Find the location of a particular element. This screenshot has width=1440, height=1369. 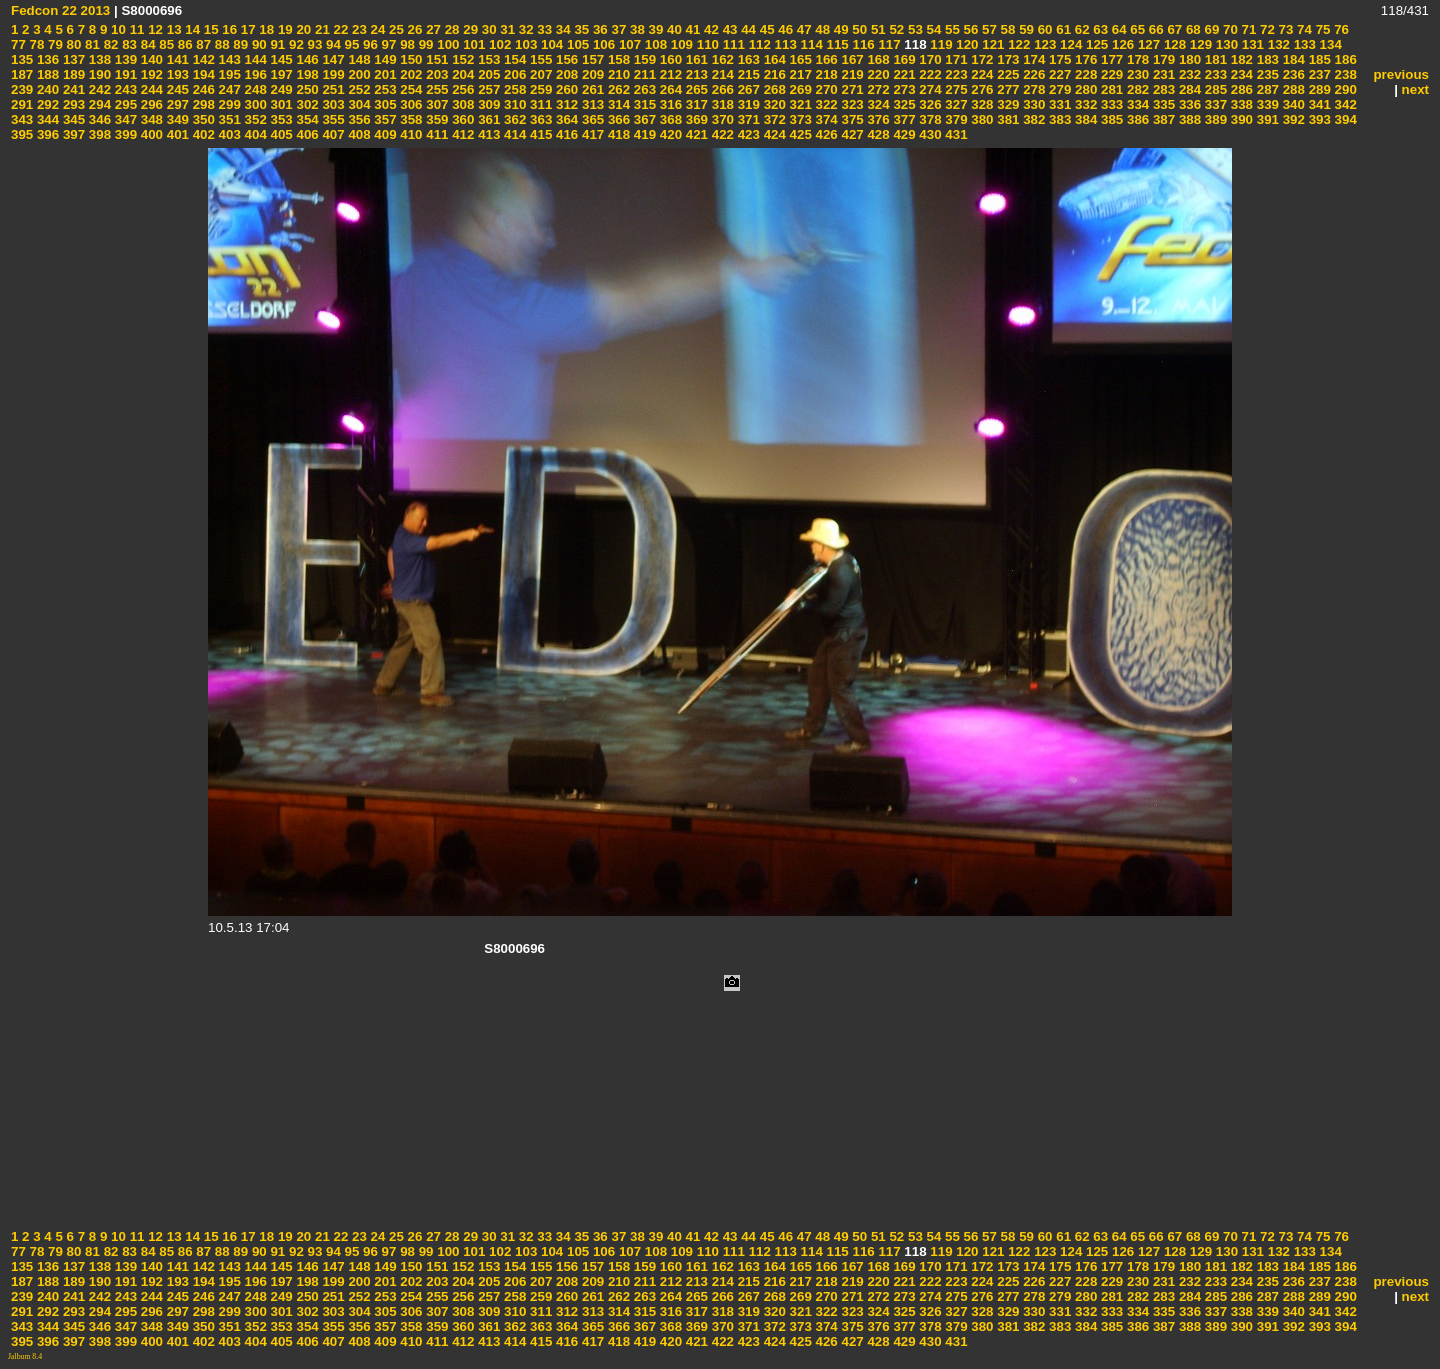

156 is located at coordinates (565, 59).